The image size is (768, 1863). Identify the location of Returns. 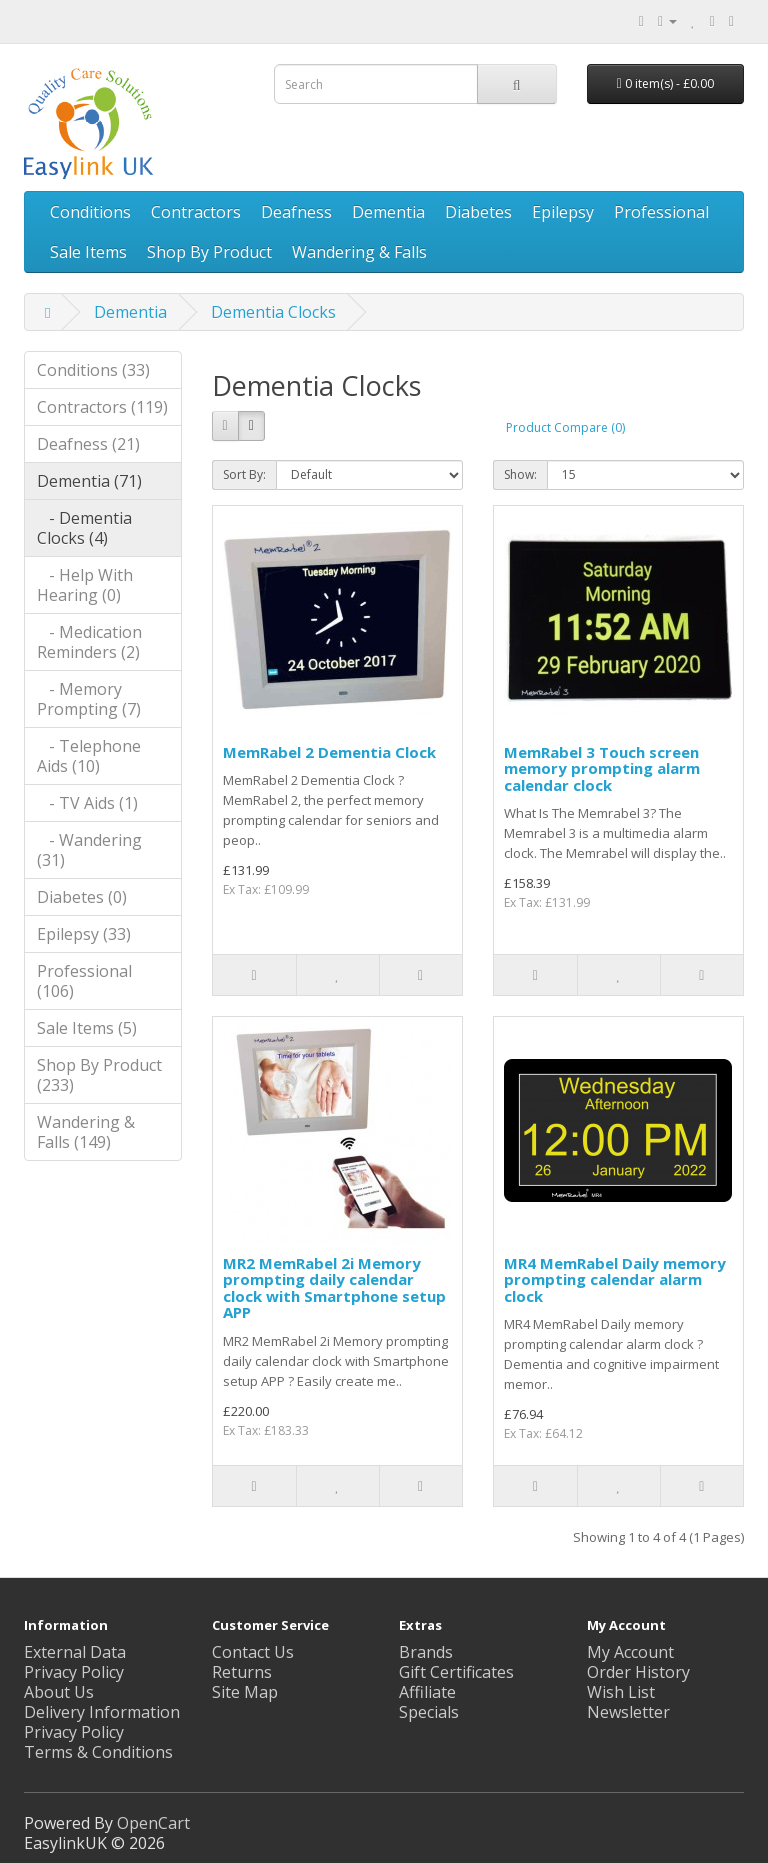
(242, 1672).